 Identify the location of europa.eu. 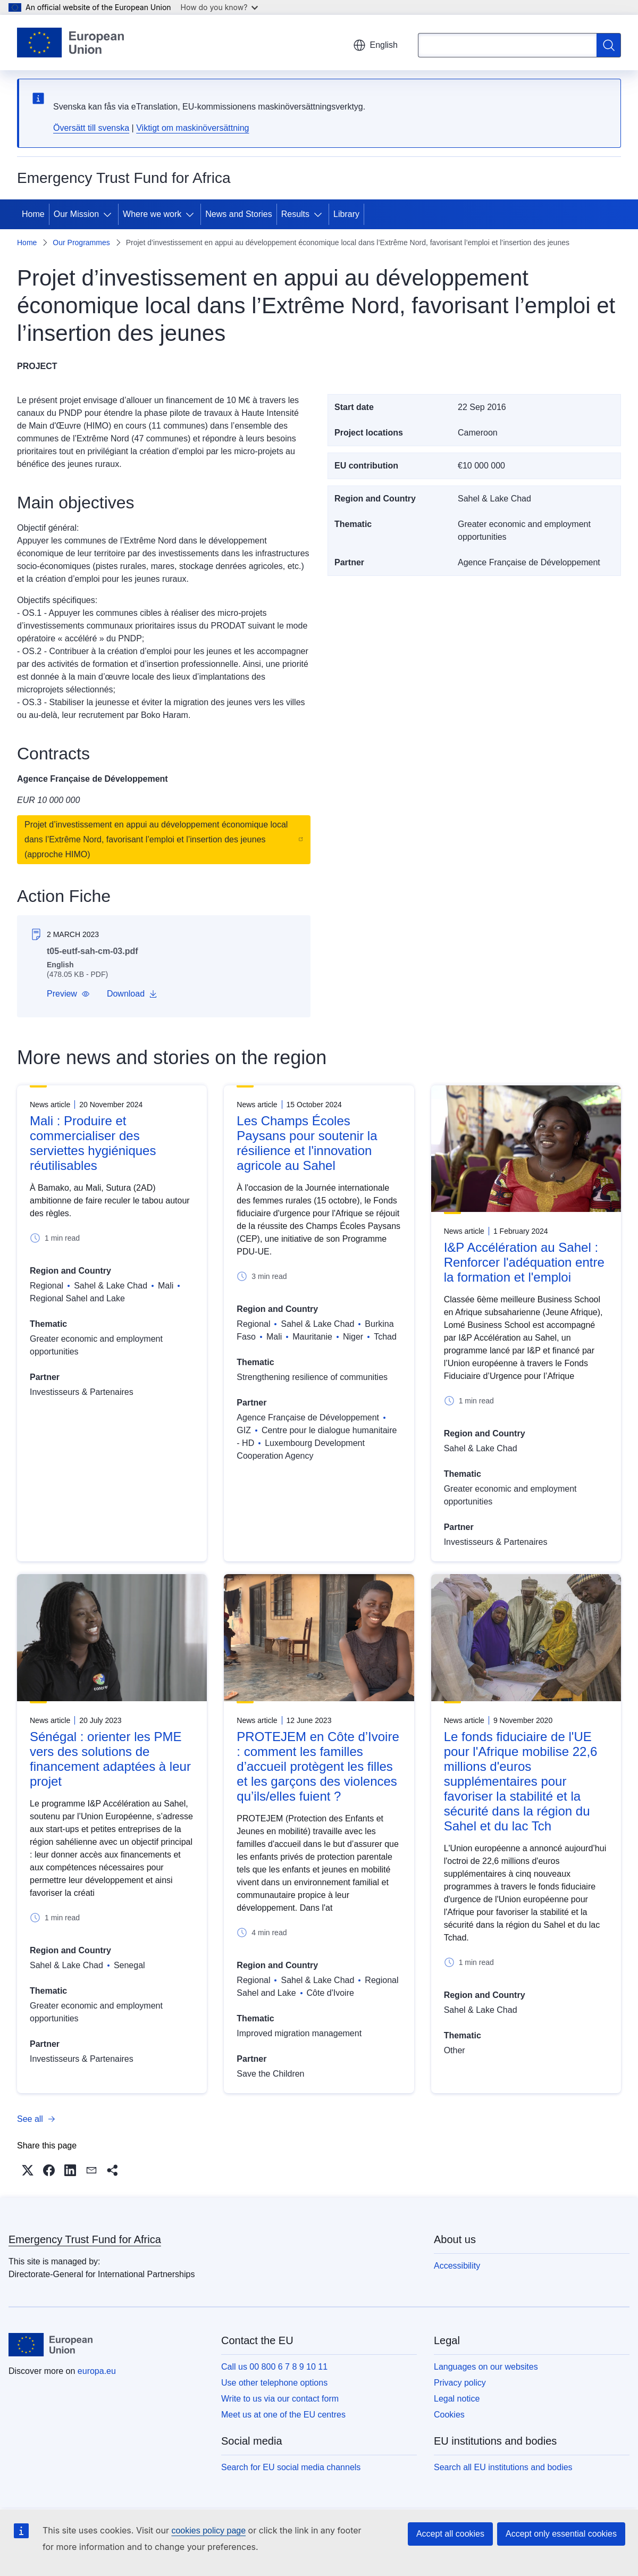
(97, 2371).